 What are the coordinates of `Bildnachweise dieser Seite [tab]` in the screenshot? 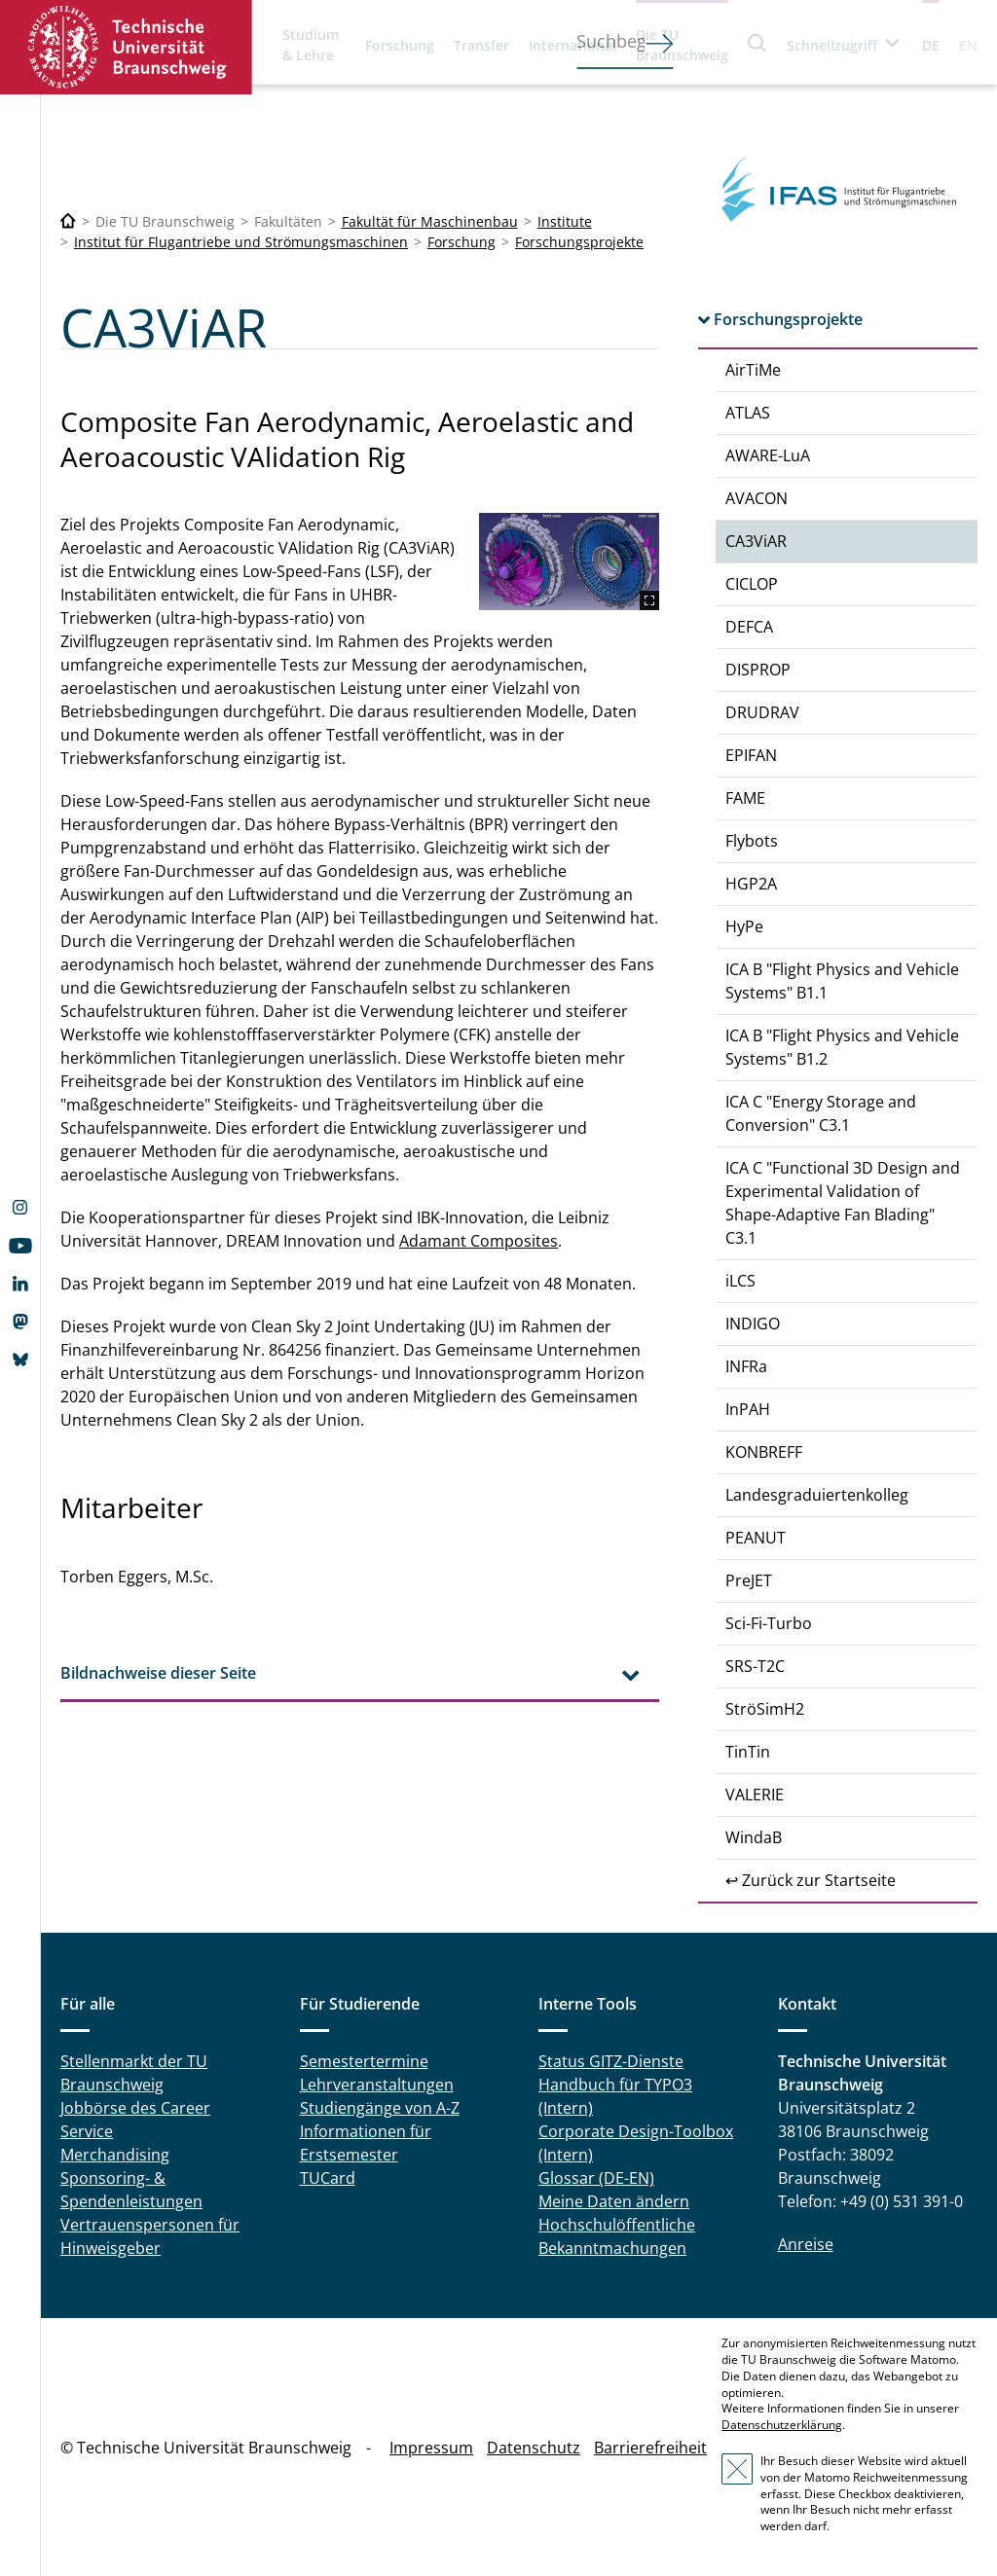 It's located at (158, 1673).